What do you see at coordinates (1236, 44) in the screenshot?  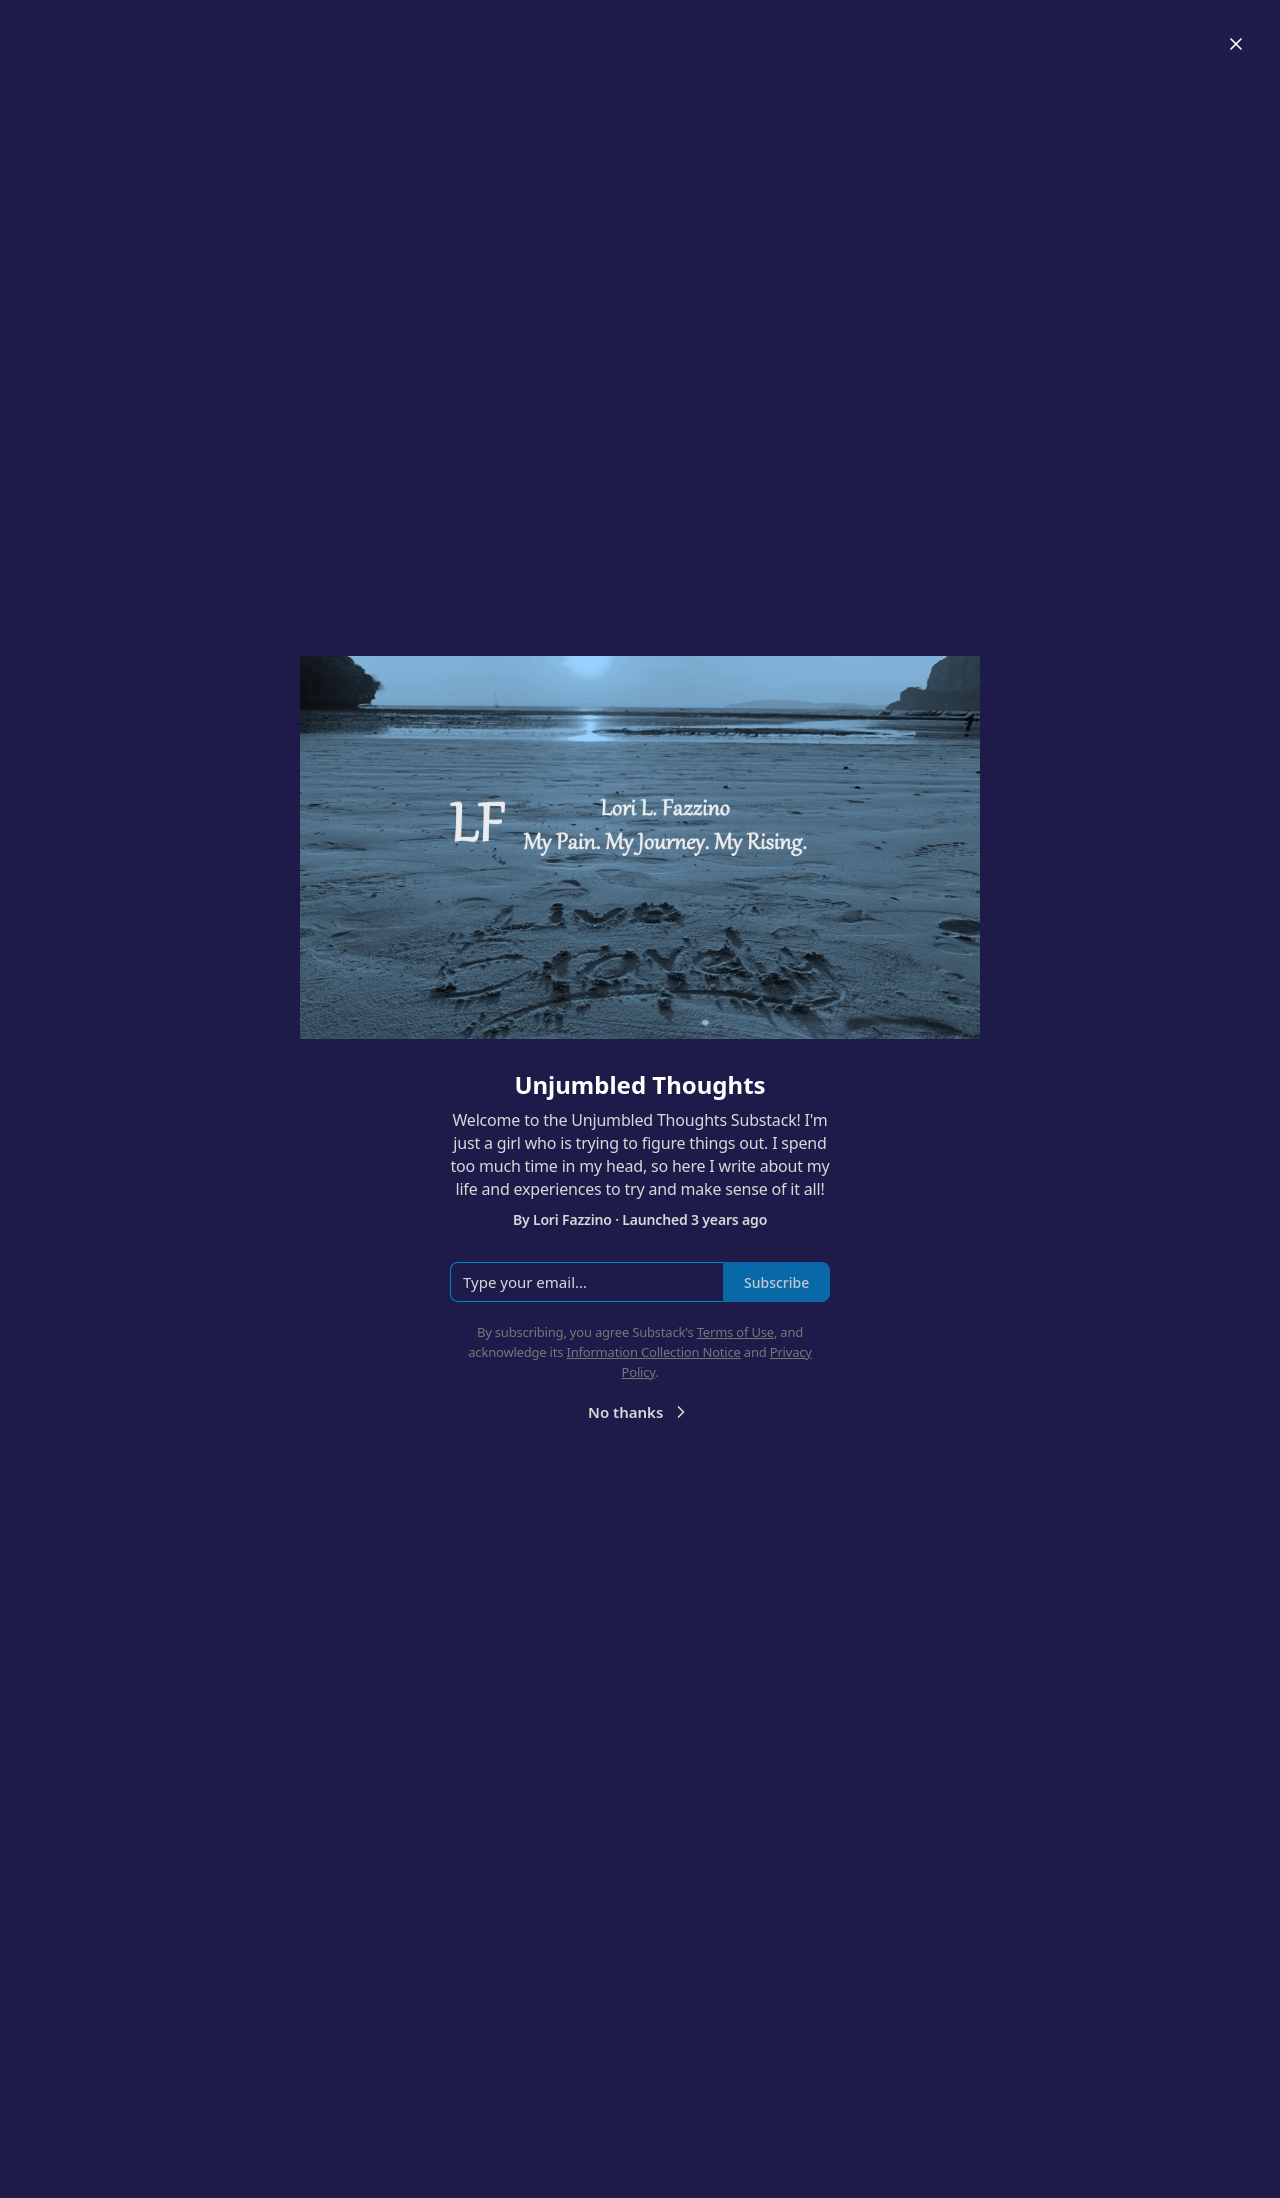 I see `[Close]` at bounding box center [1236, 44].